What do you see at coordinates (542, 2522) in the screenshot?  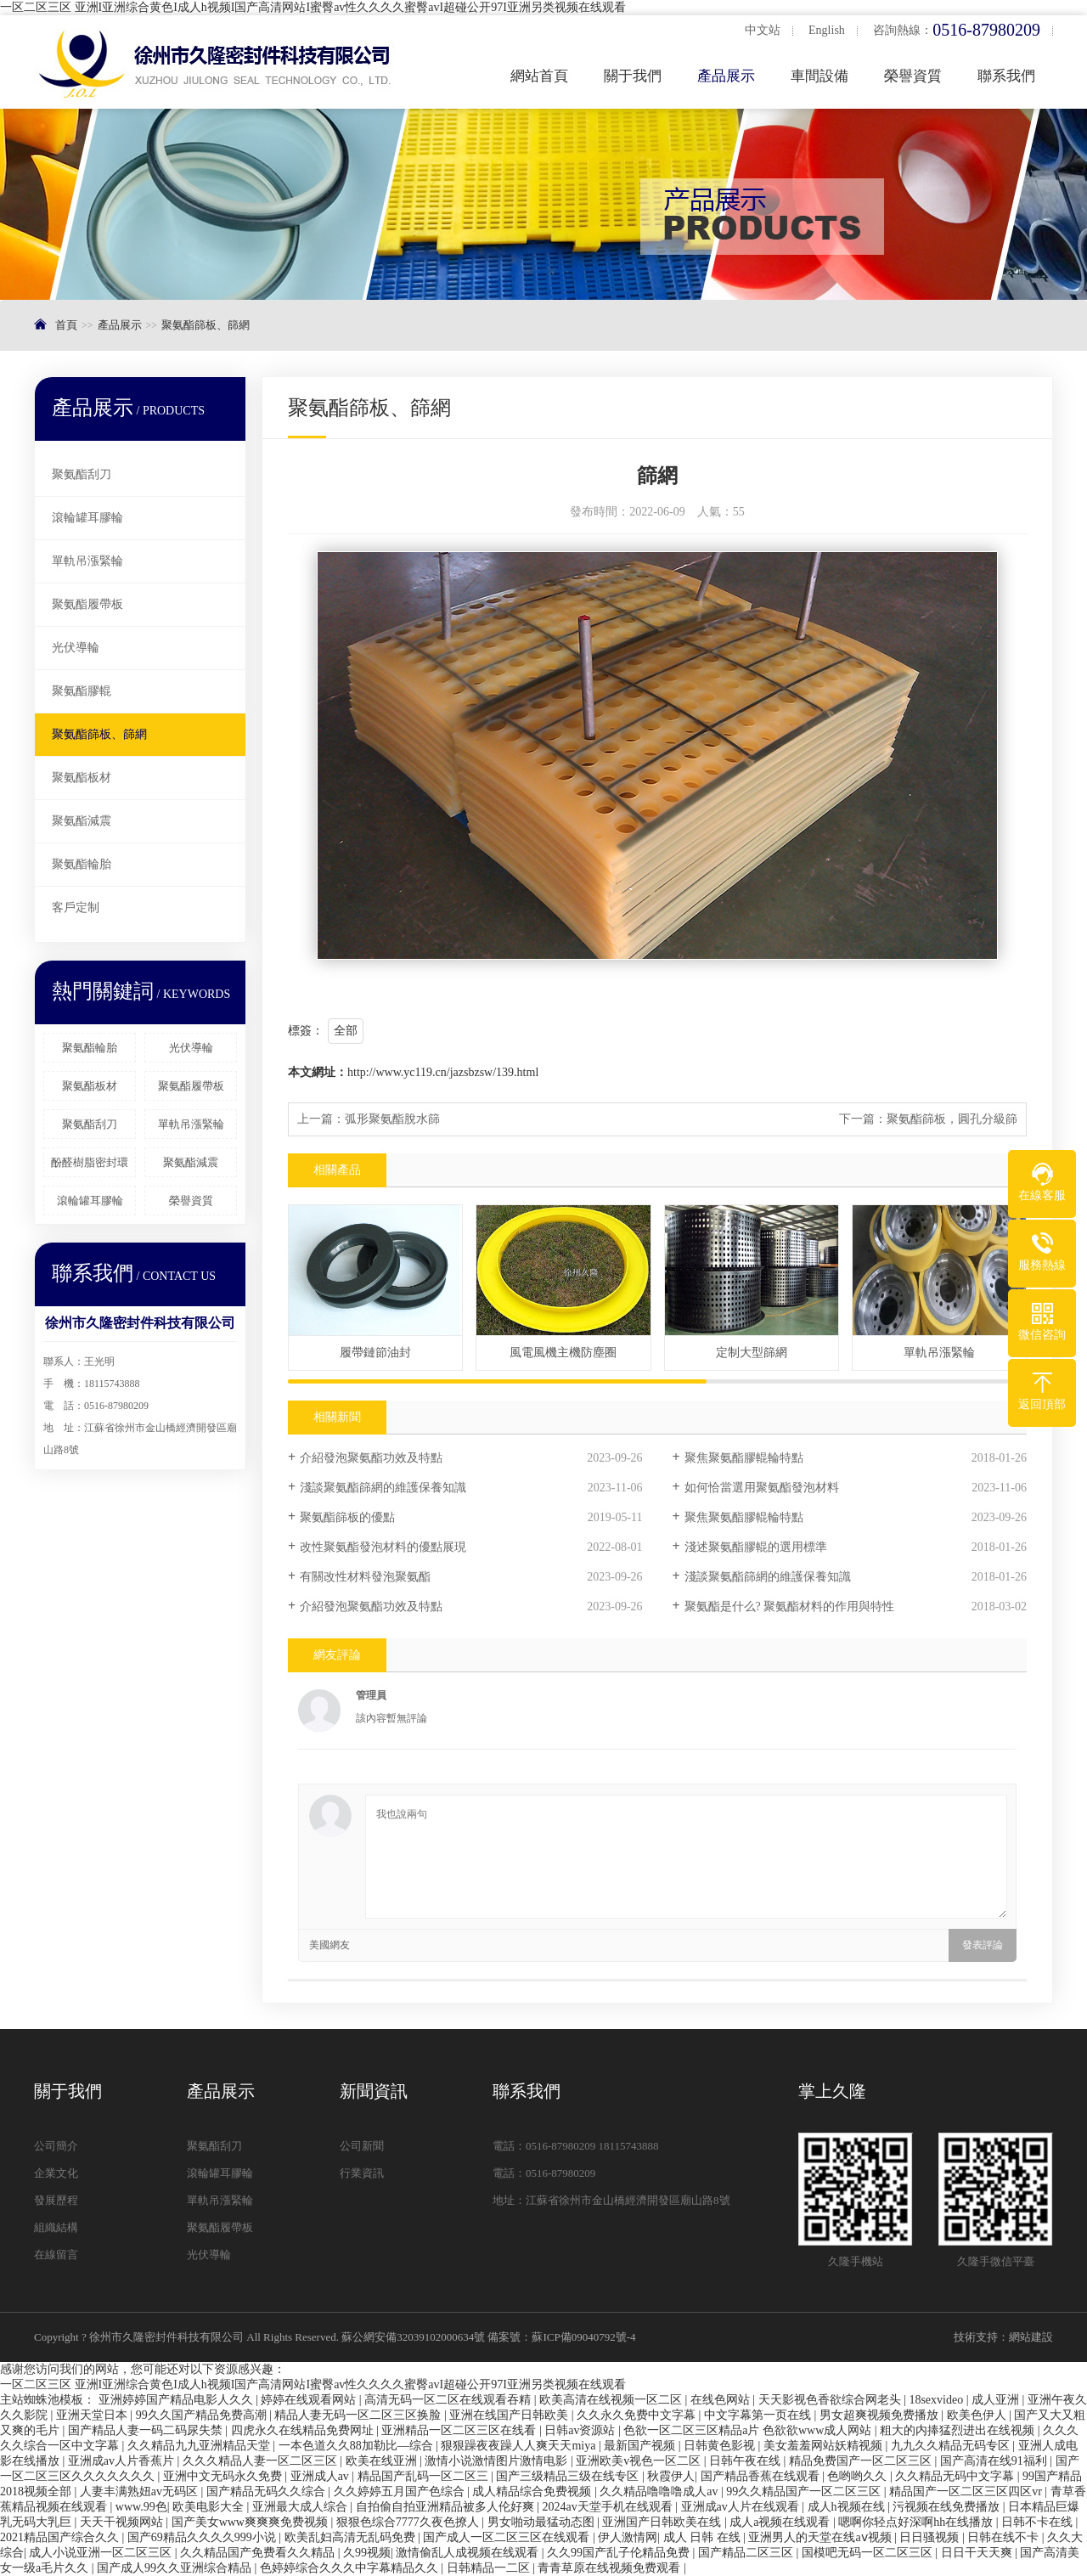 I see `男女啪动最猛动态图` at bounding box center [542, 2522].